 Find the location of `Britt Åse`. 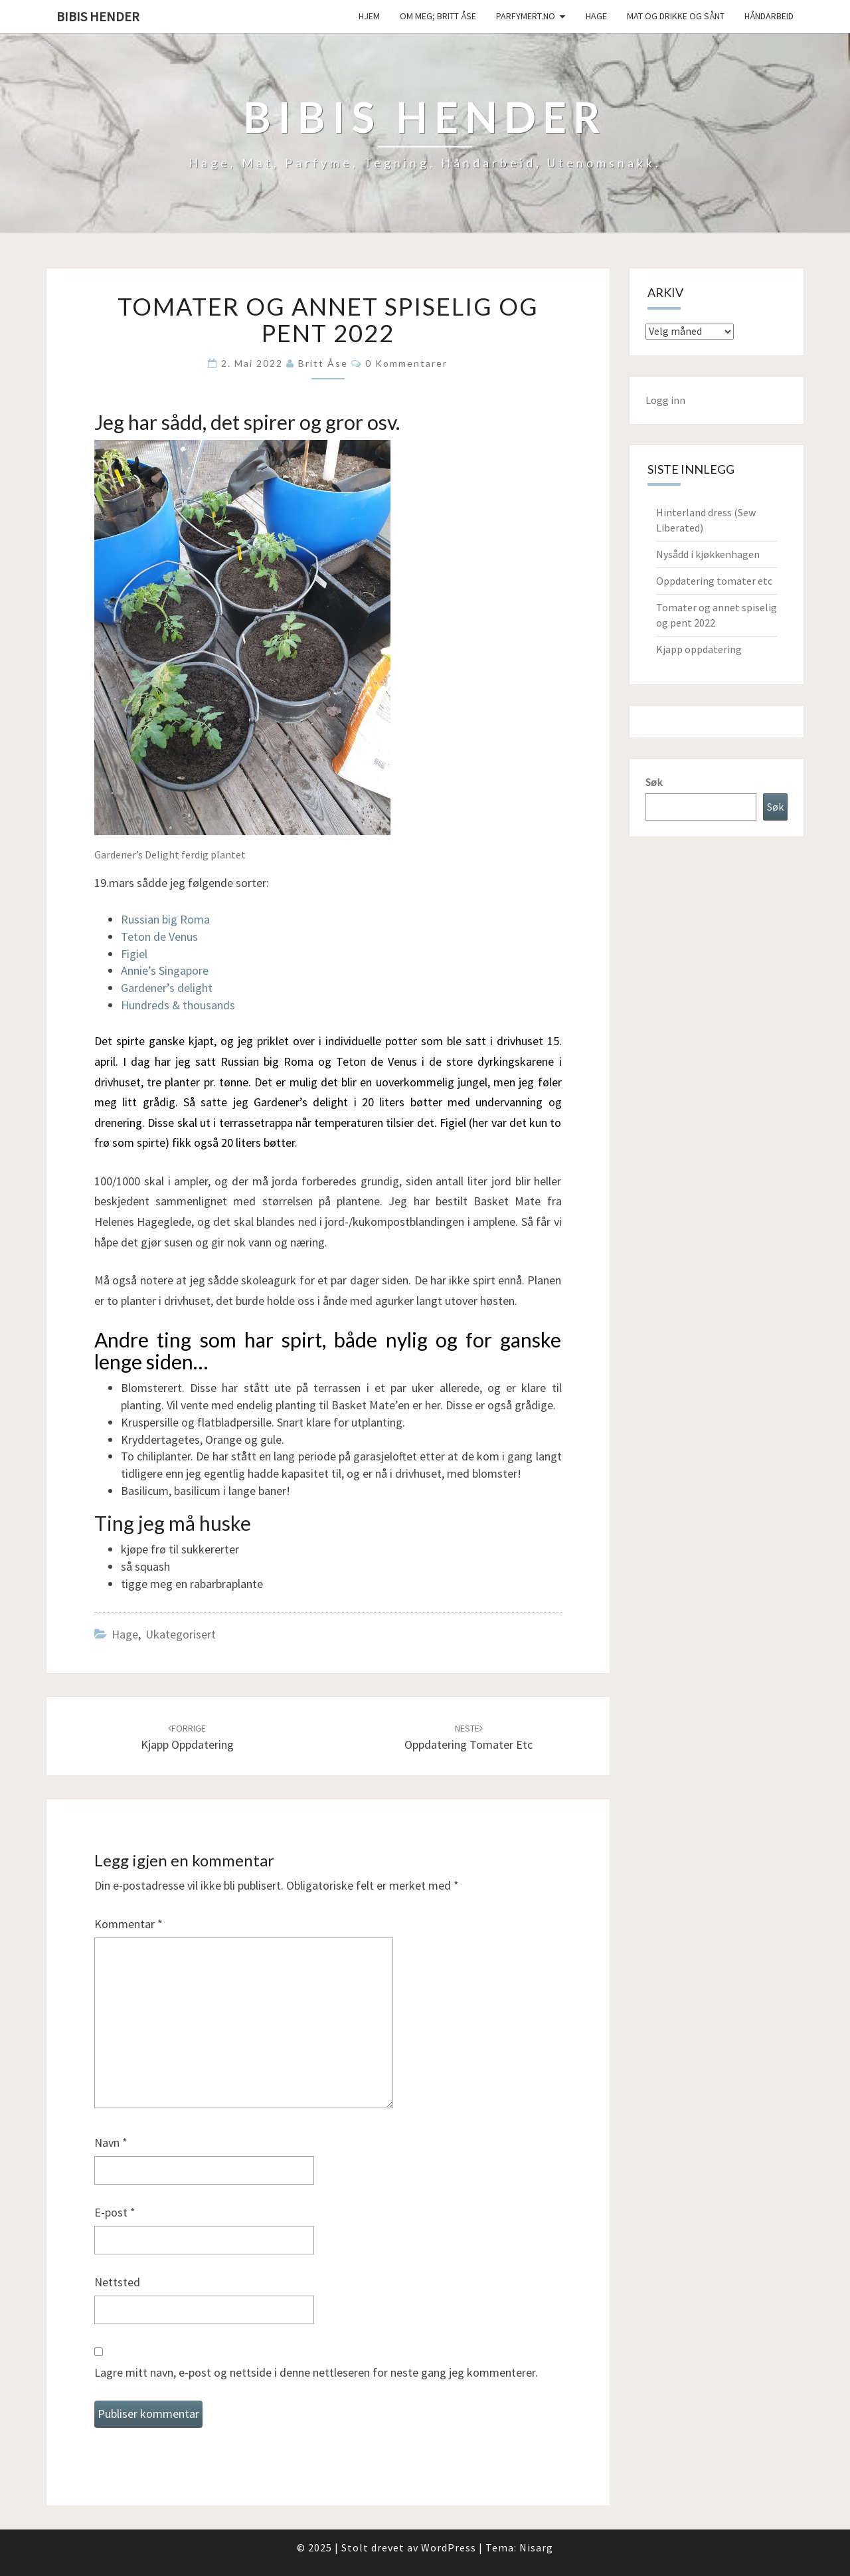

Britt Åse is located at coordinates (323, 363).